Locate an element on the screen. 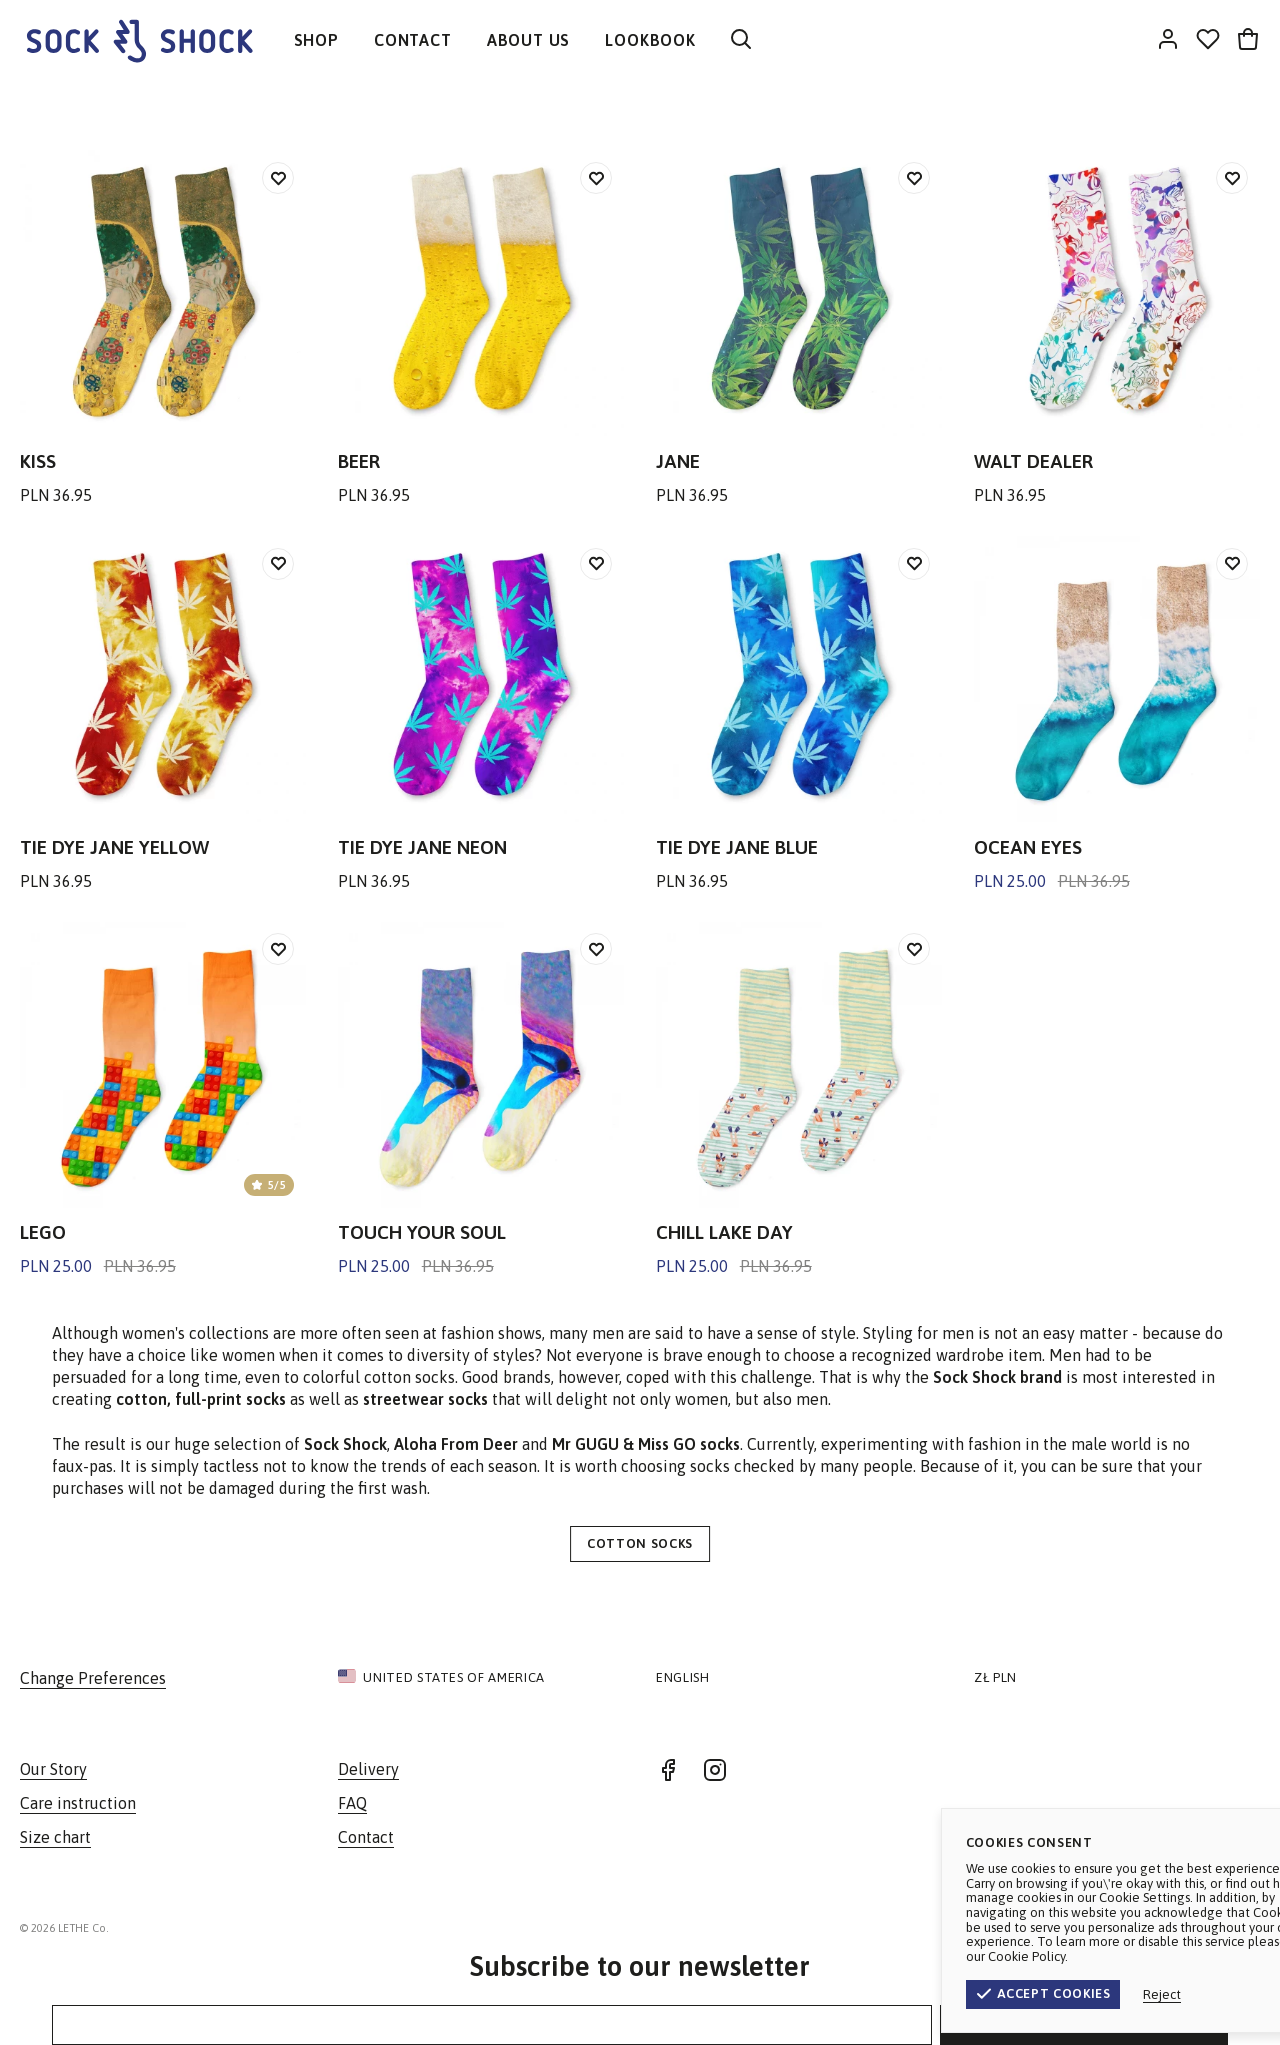  Terms & Conditions is located at coordinates (1089, 1928).